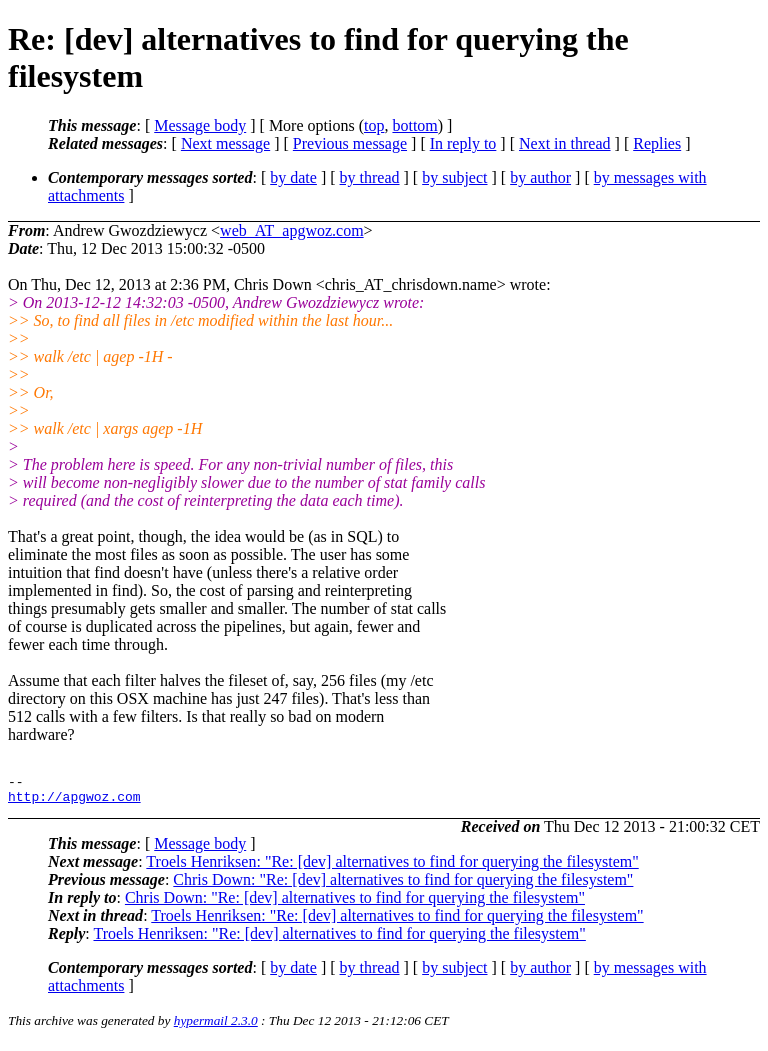 Image resolution: width=768 pixels, height=1051 pixels. Describe the element at coordinates (292, 230) in the screenshot. I see `web_AT_apgwoz.com` at that location.